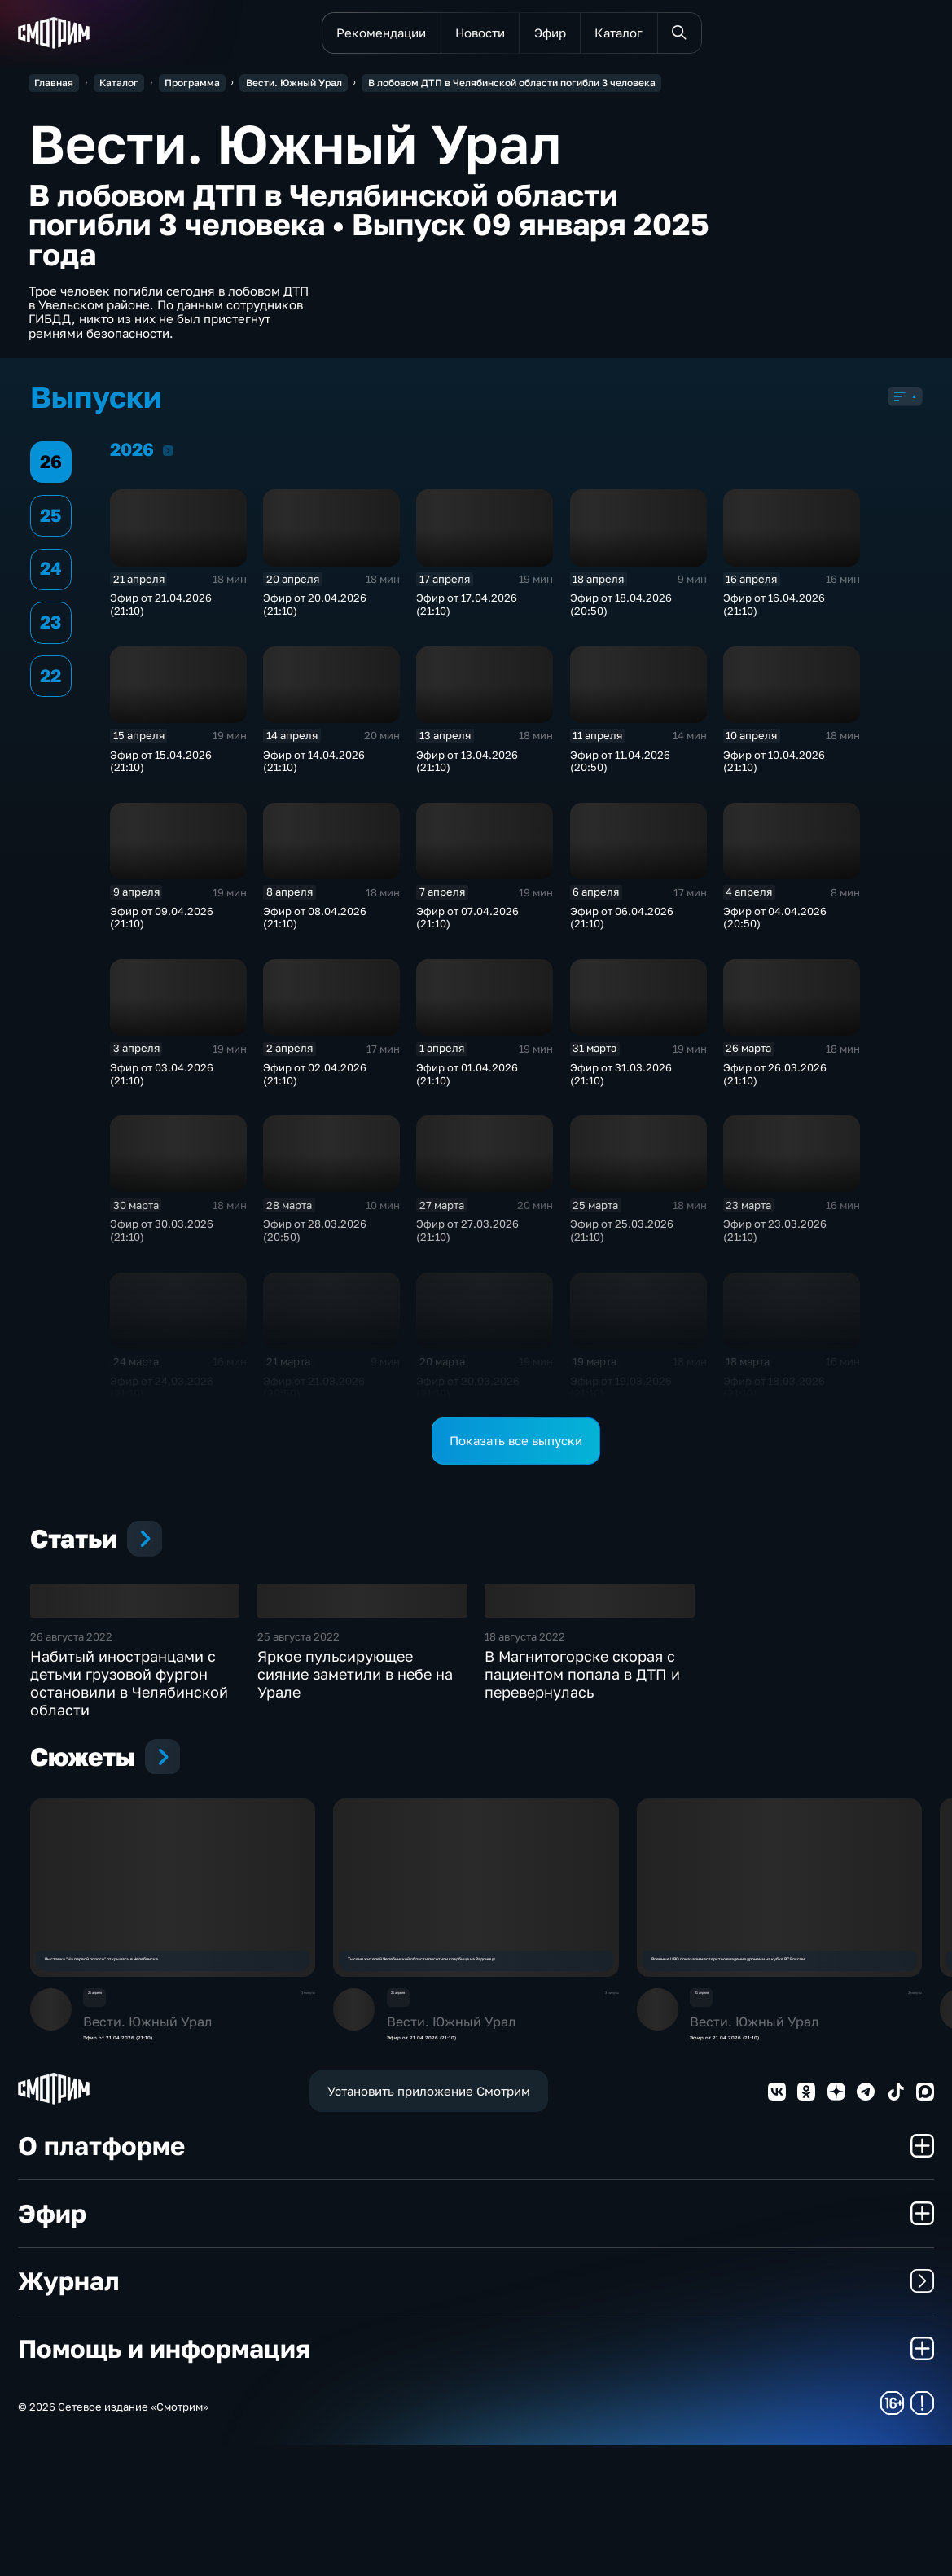 This screenshot has height=2576, width=952. Describe the element at coordinates (129, 1806) in the screenshot. I see `Набитый иностранцами с детьми грузовой фургон остановили в Челябинской области` at that location.